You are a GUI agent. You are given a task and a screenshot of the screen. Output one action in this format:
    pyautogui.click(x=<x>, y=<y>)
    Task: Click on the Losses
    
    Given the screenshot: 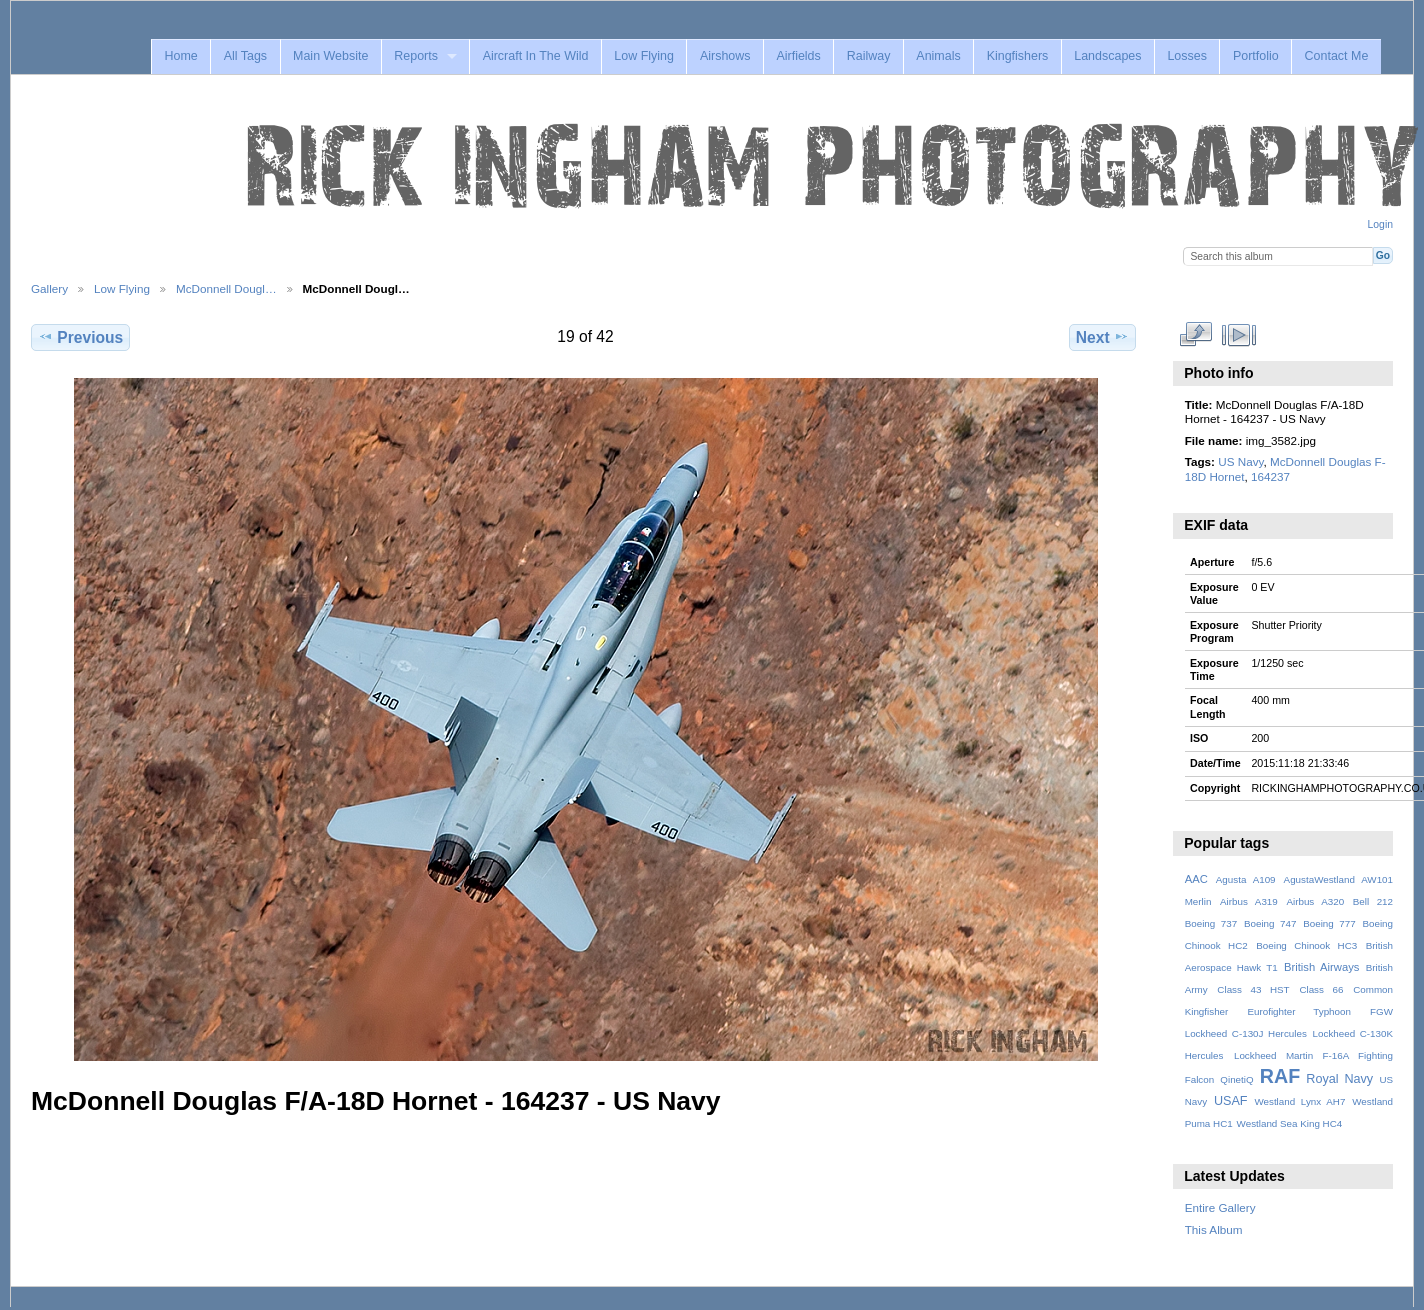 What is the action you would take?
    pyautogui.click(x=1187, y=56)
    